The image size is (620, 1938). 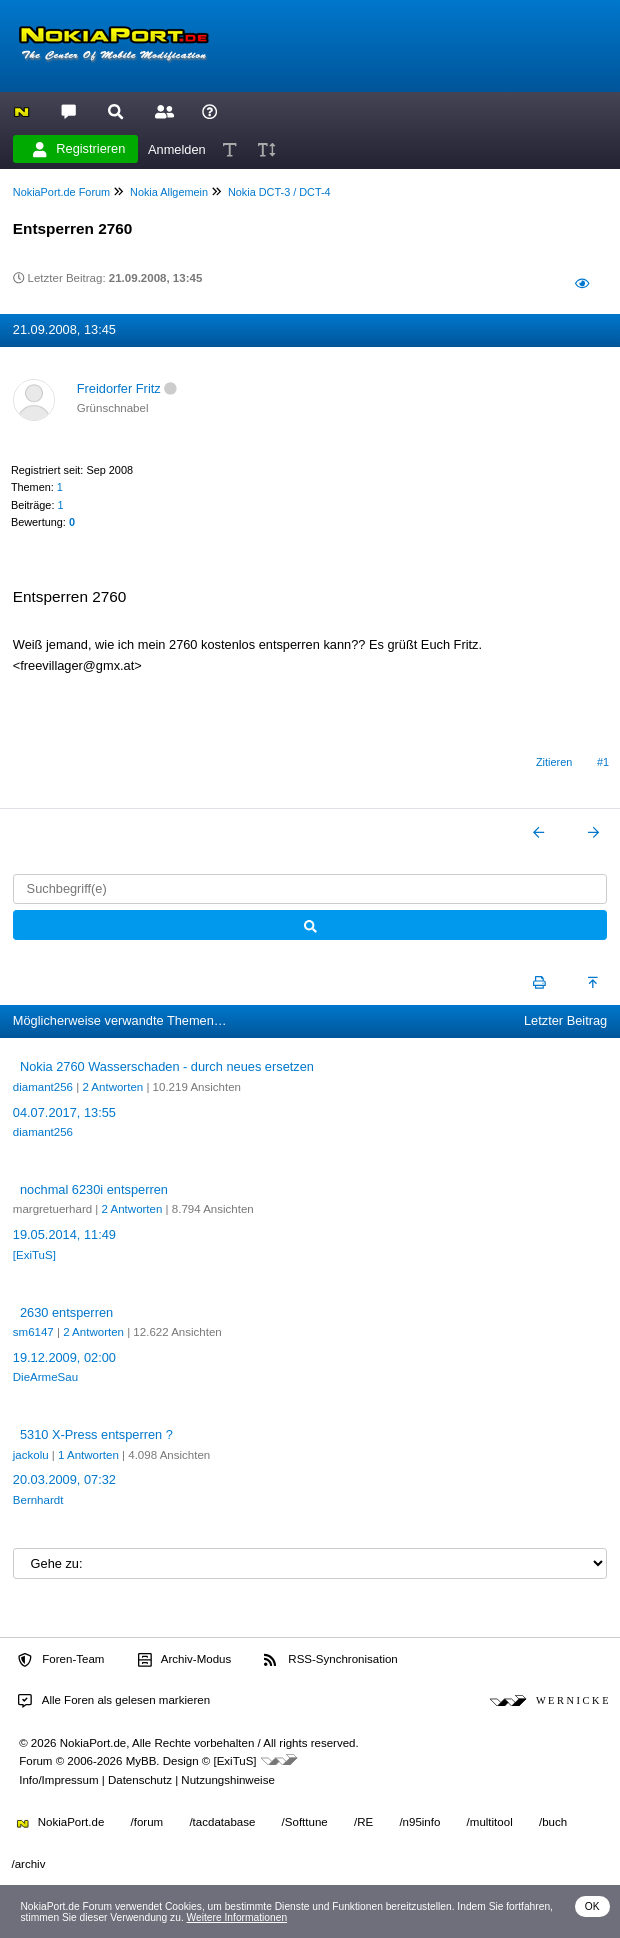 I want to click on Archiv-Modus, so click(x=185, y=1660).